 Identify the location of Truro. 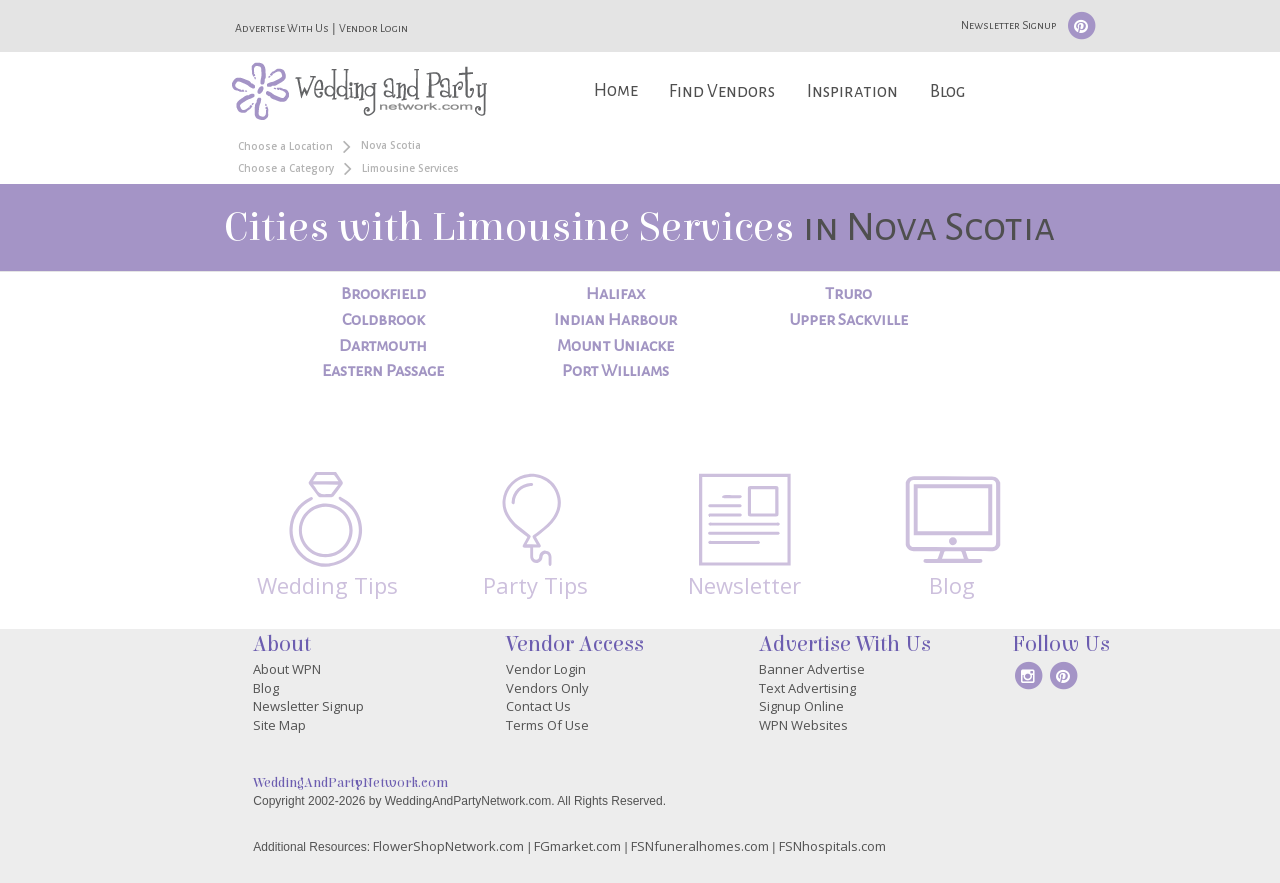
(848, 294).